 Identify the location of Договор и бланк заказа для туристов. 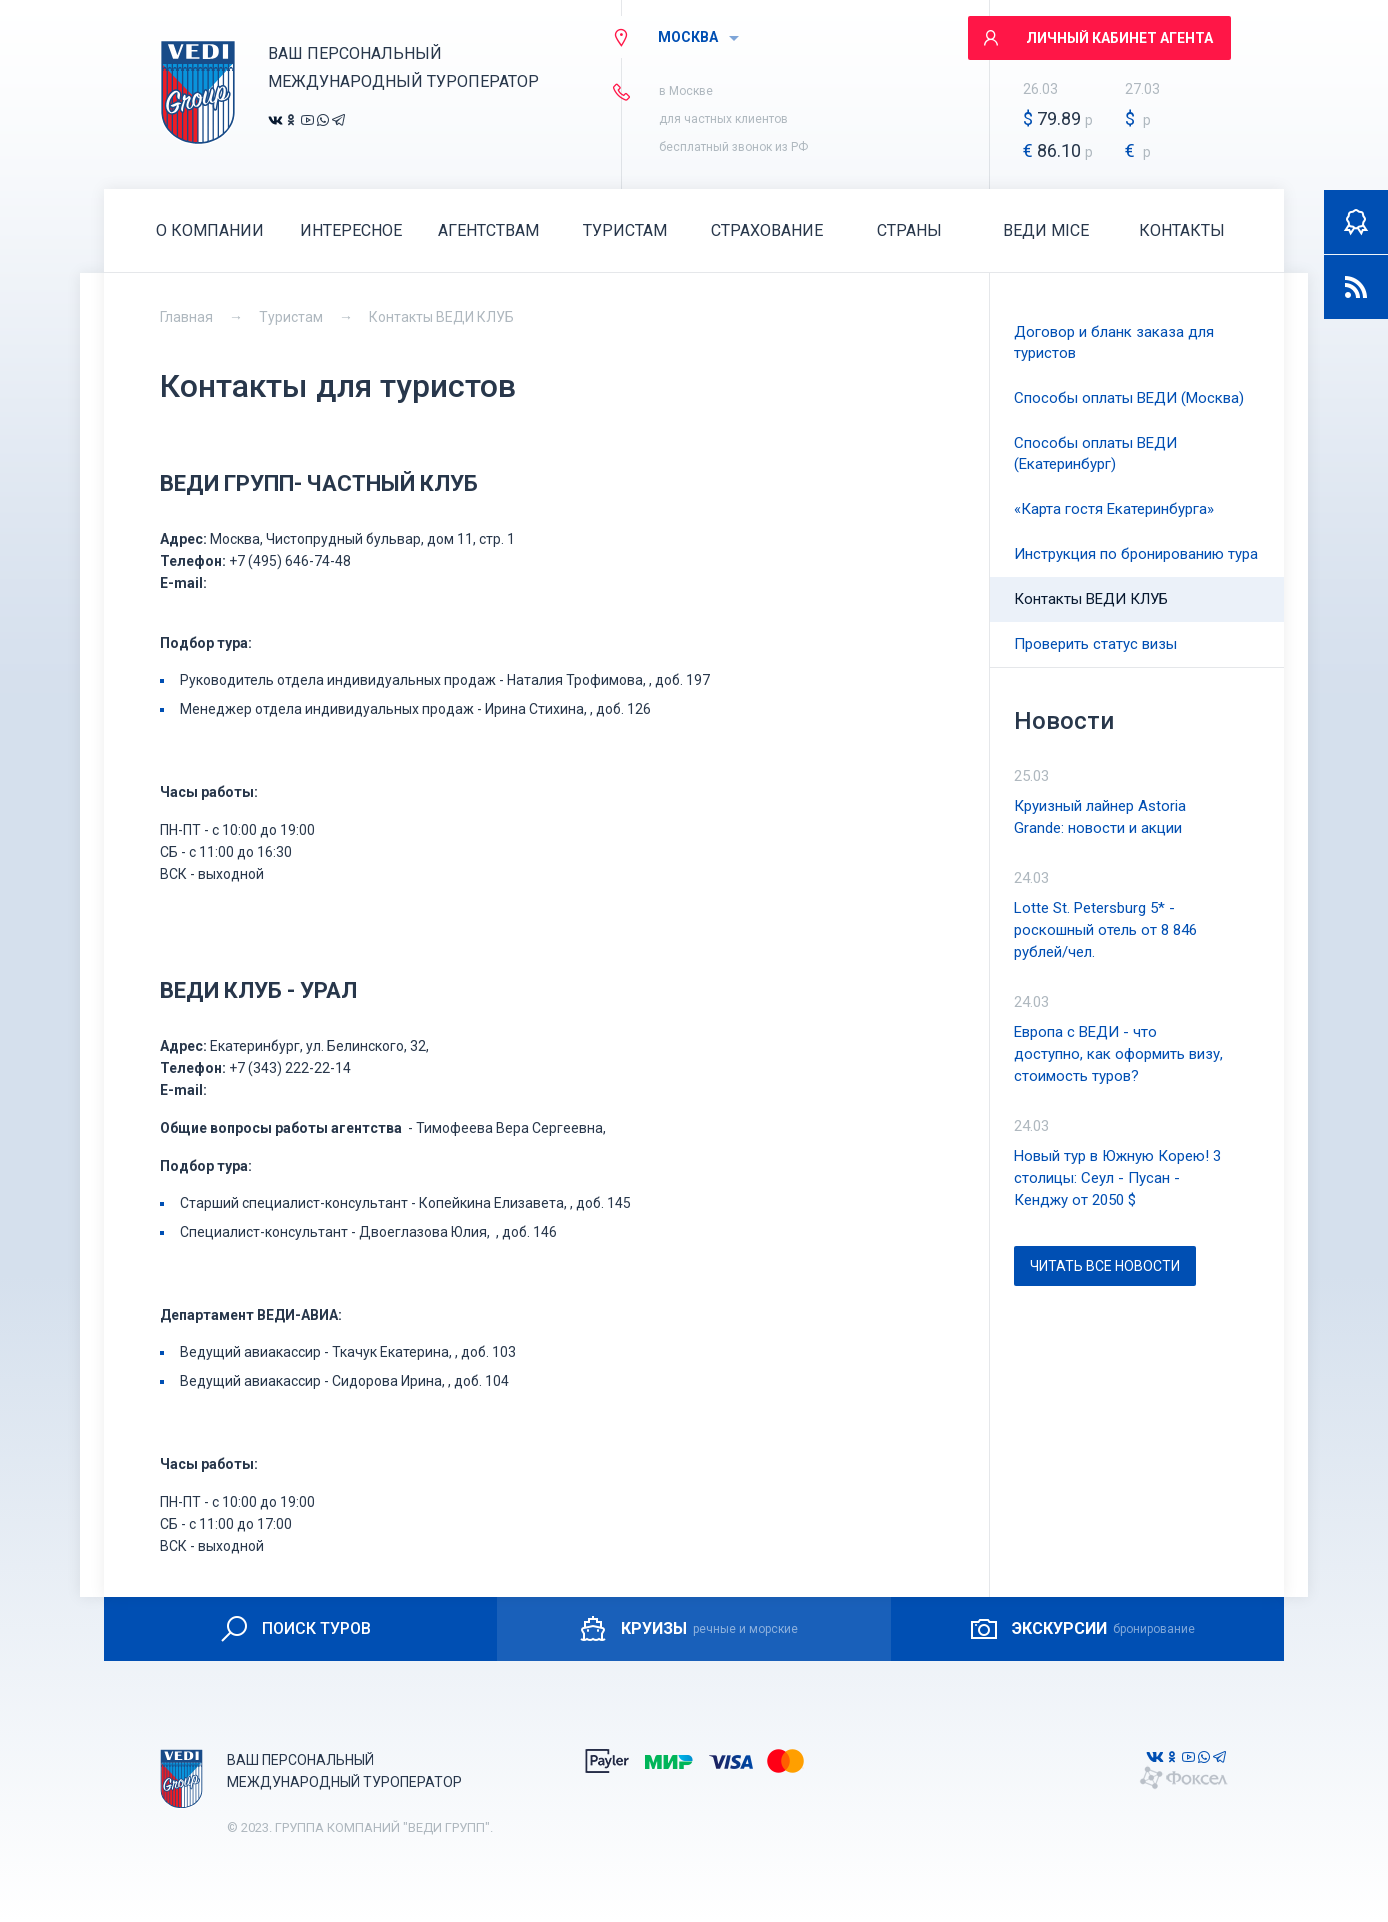
(1114, 342).